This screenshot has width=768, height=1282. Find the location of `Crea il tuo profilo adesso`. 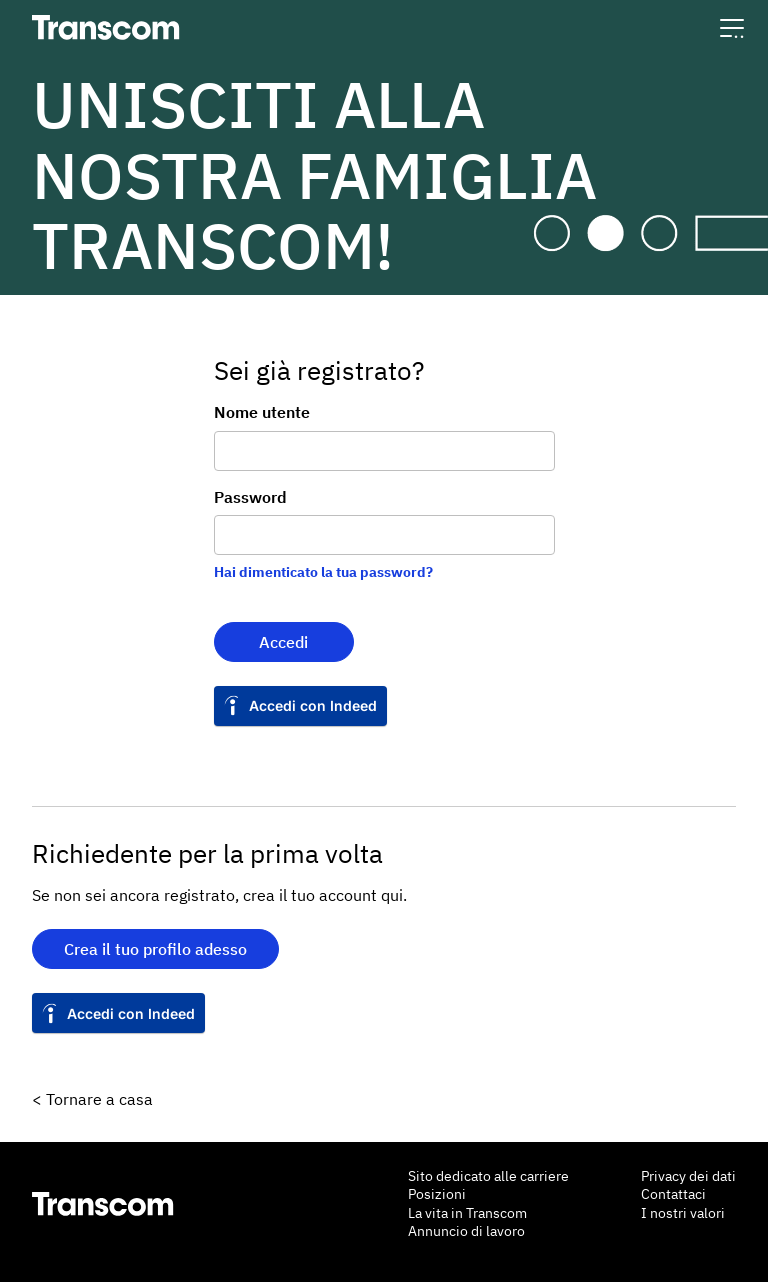

Crea il tuo profilo adesso is located at coordinates (155, 949).